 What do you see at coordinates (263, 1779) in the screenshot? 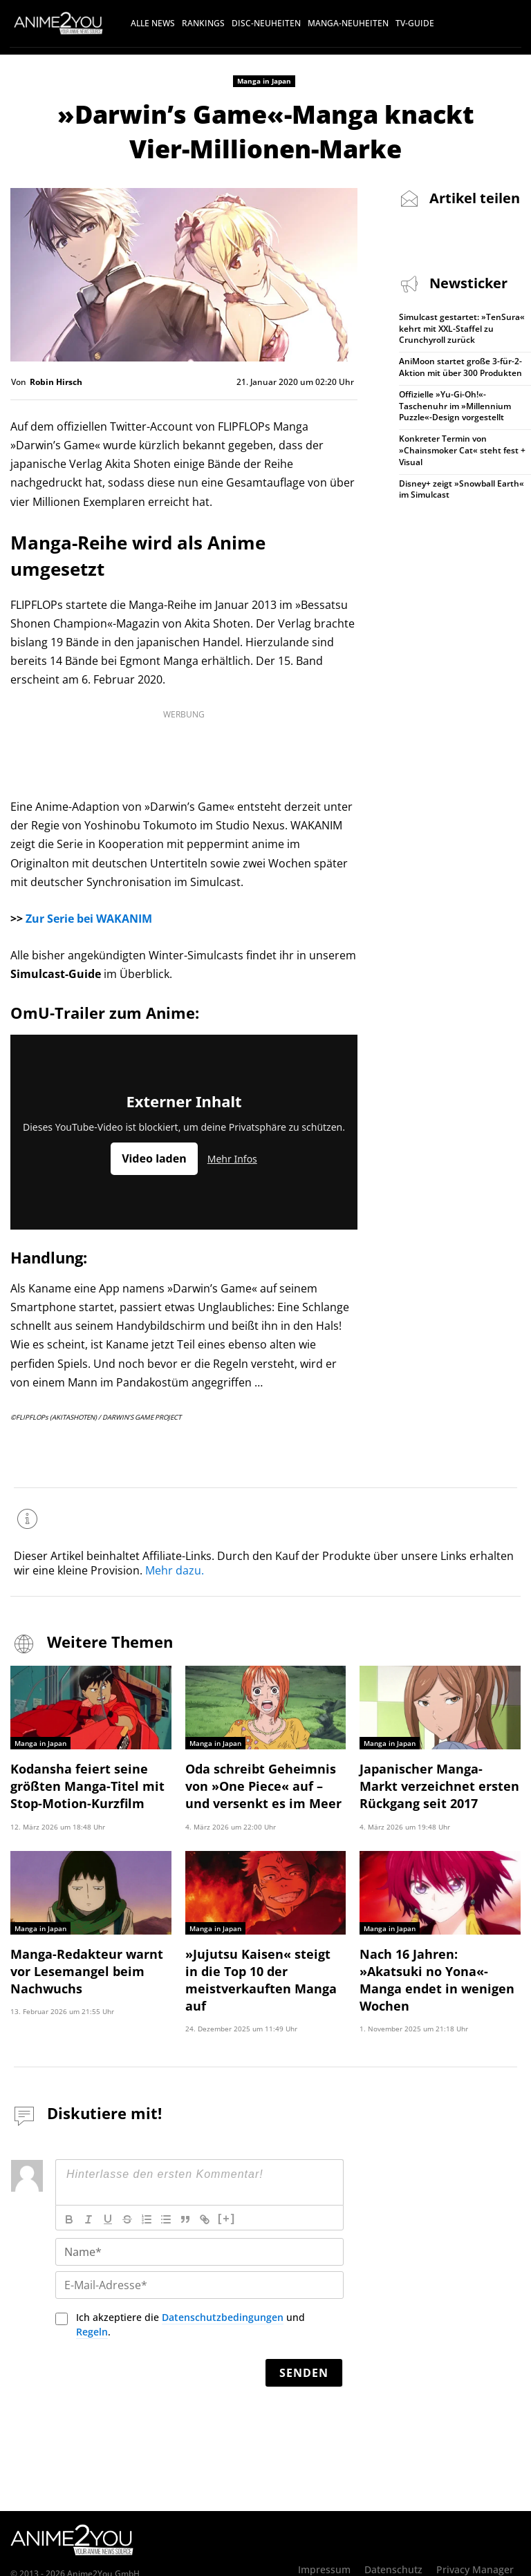
I see `Oda schreibt Geheimnis von »One Piece« auf – und versenkt es im Meer` at bounding box center [263, 1779].